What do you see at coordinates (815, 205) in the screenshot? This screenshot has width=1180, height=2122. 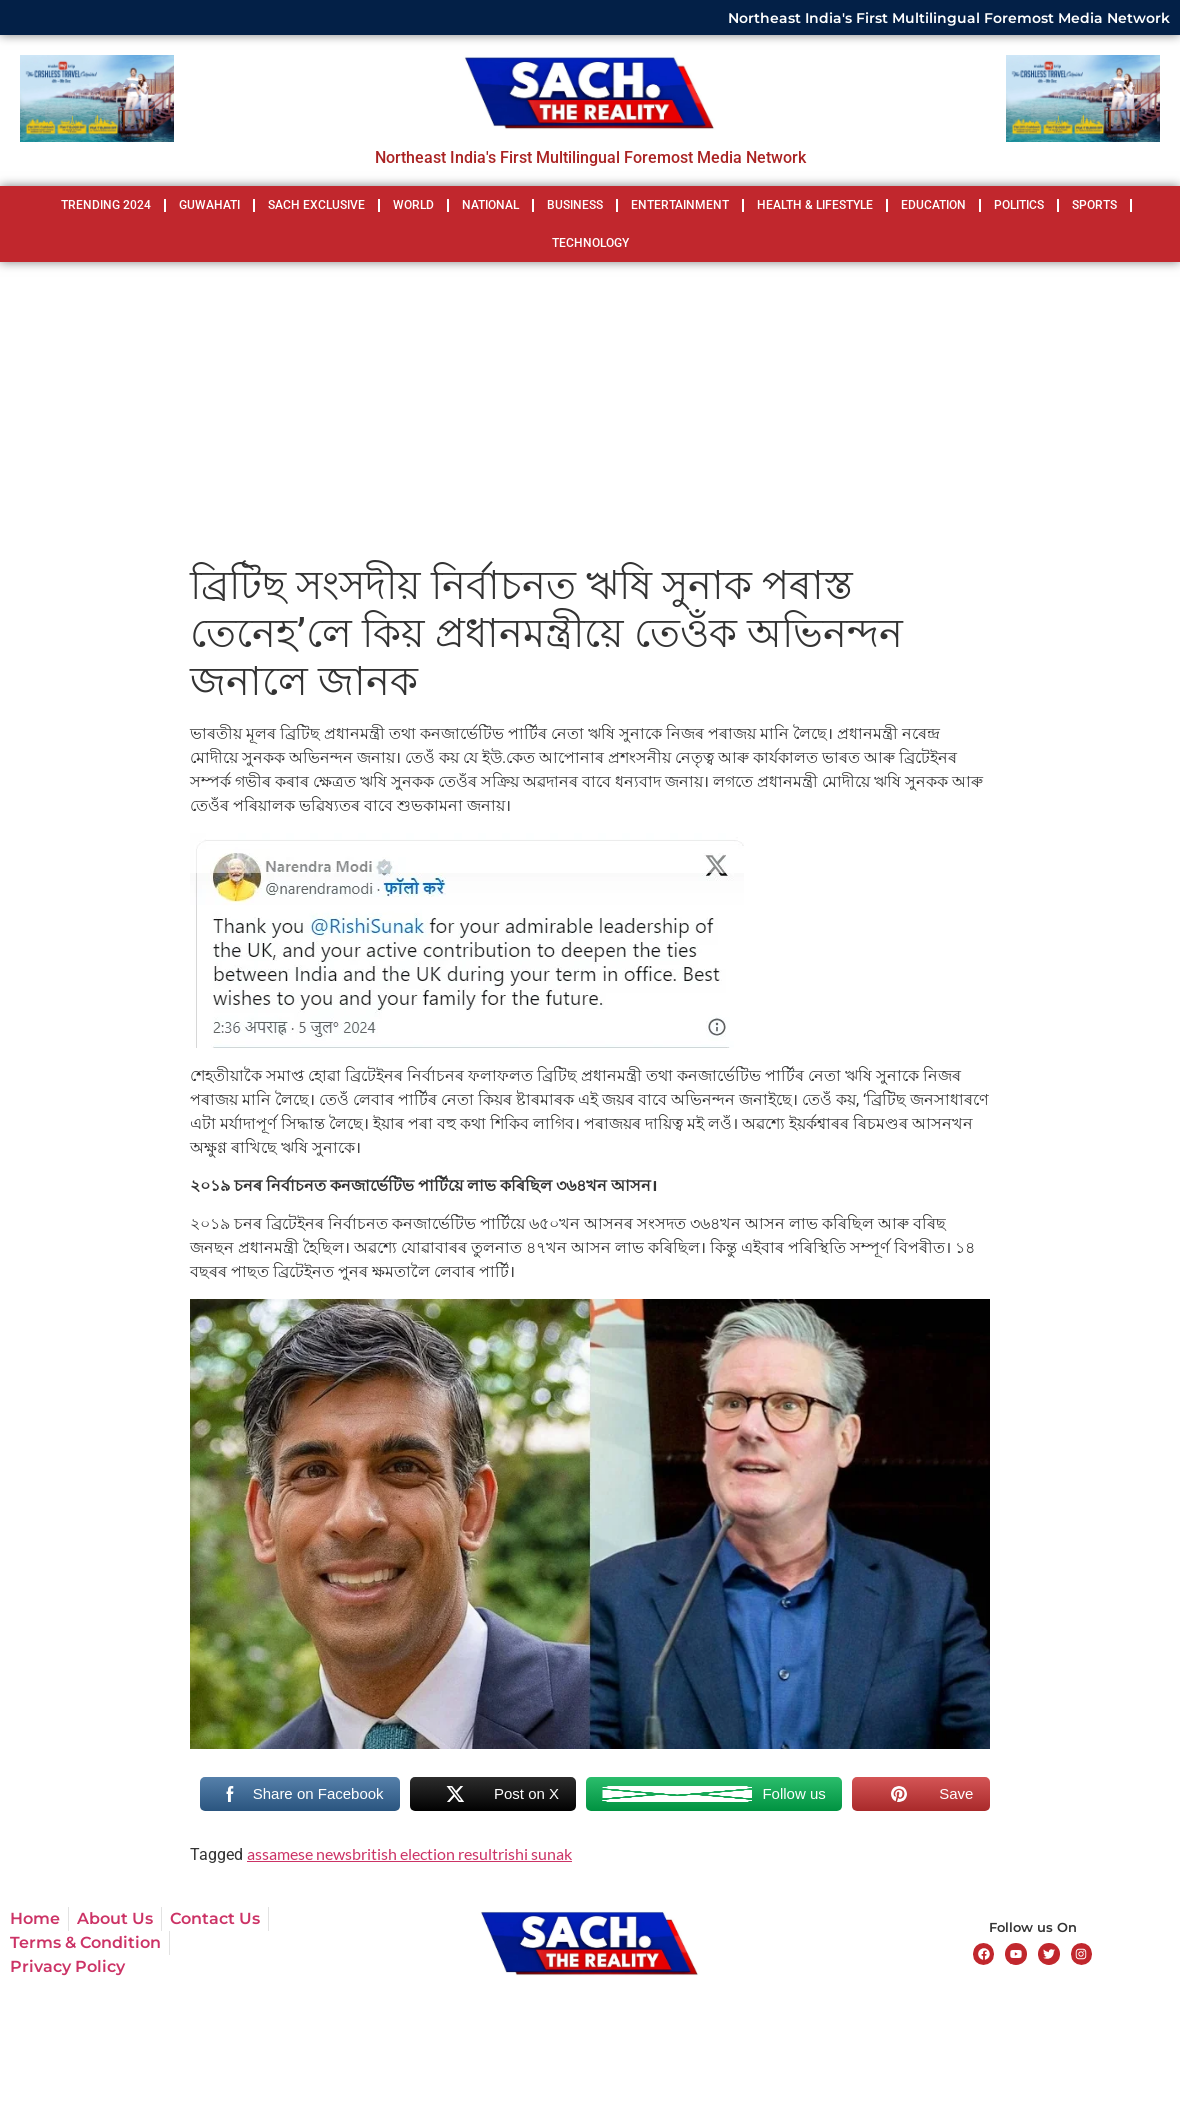 I see `HEALTH & LIFESTYLE` at bounding box center [815, 205].